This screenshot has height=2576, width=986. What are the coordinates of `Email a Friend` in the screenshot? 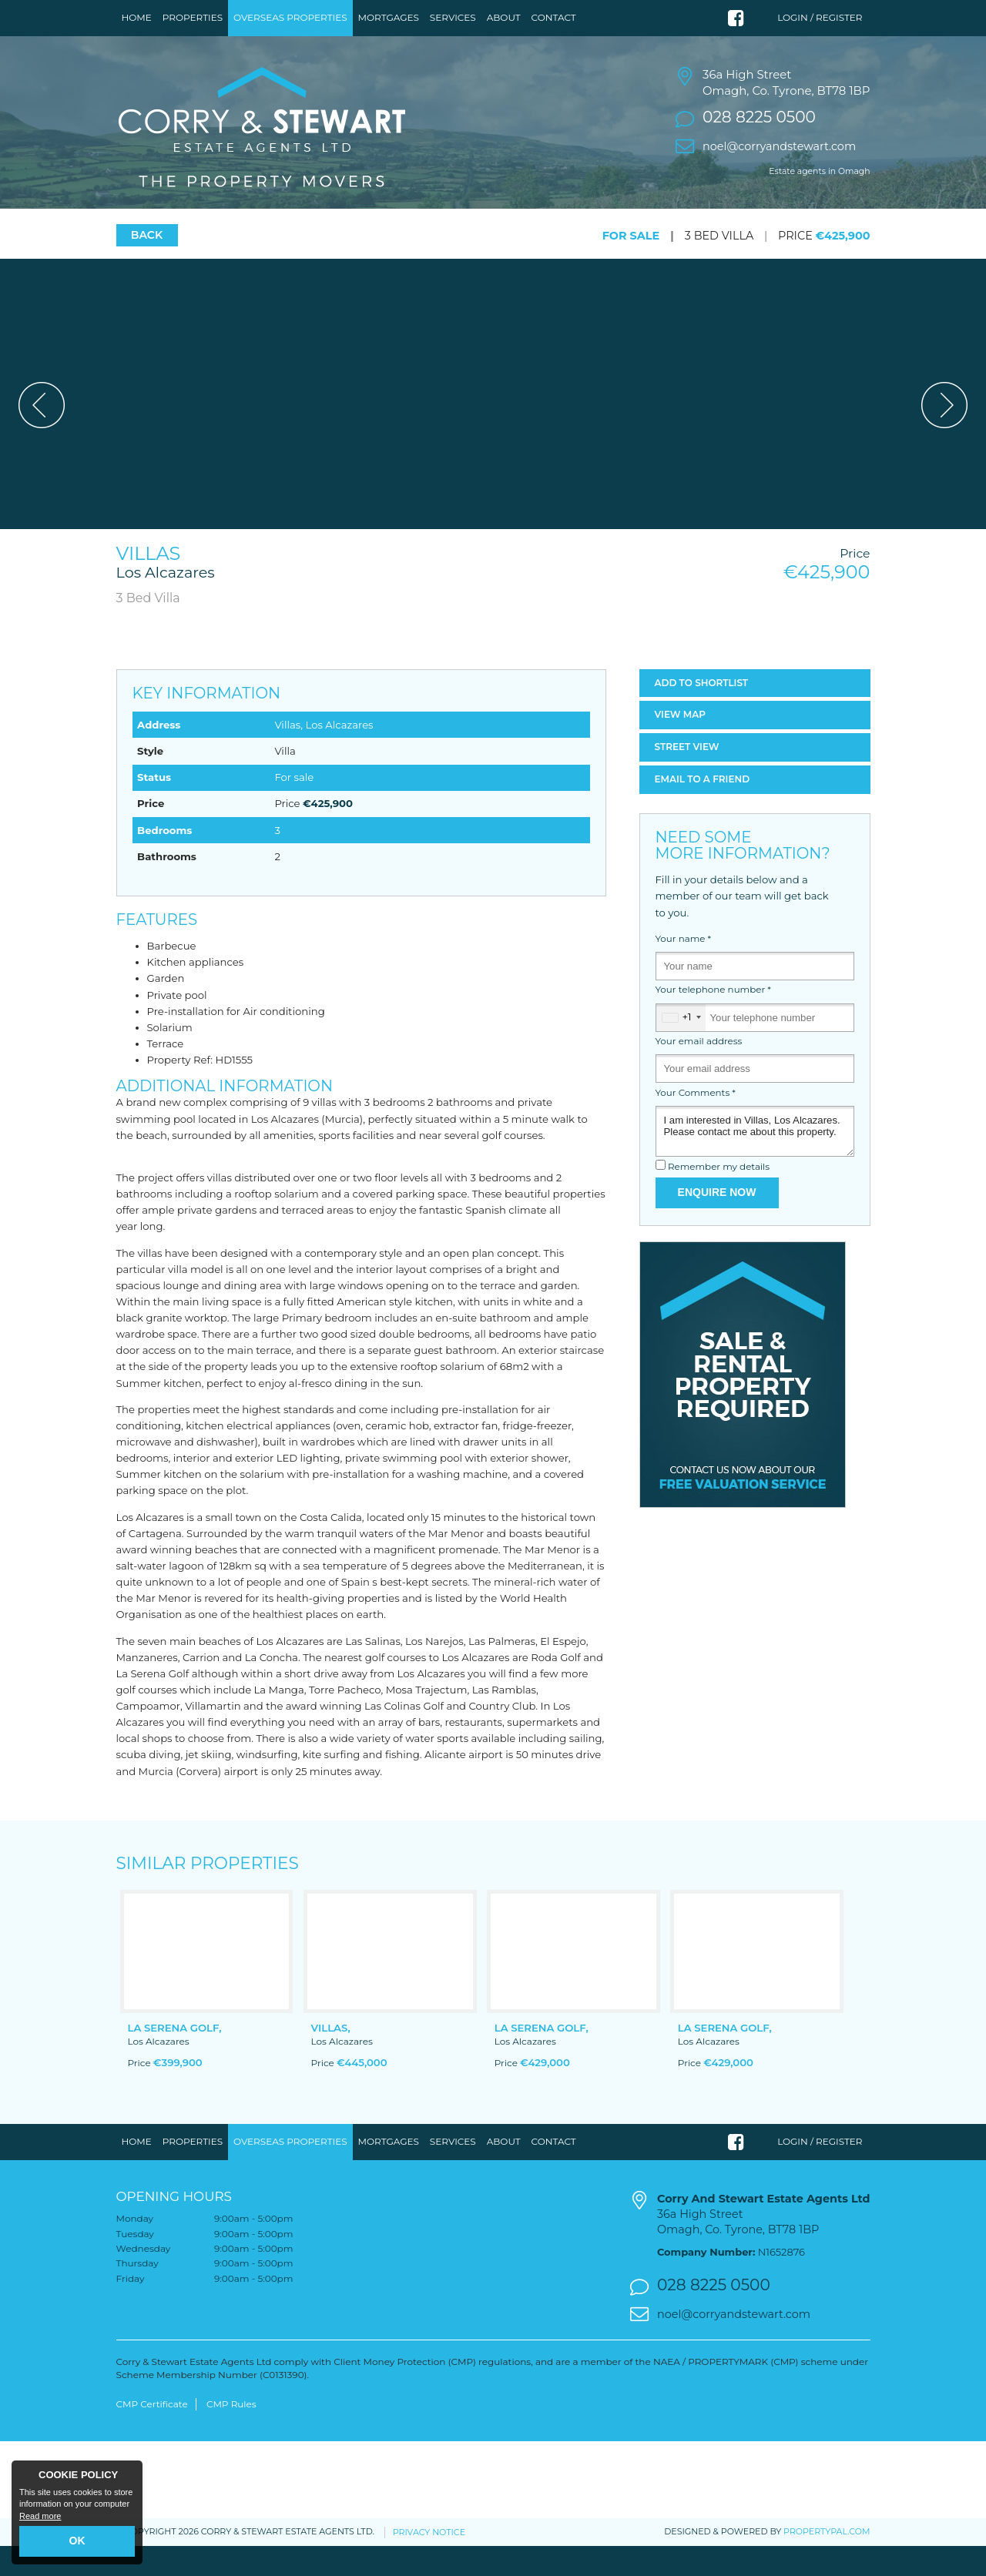 It's located at (702, 809).